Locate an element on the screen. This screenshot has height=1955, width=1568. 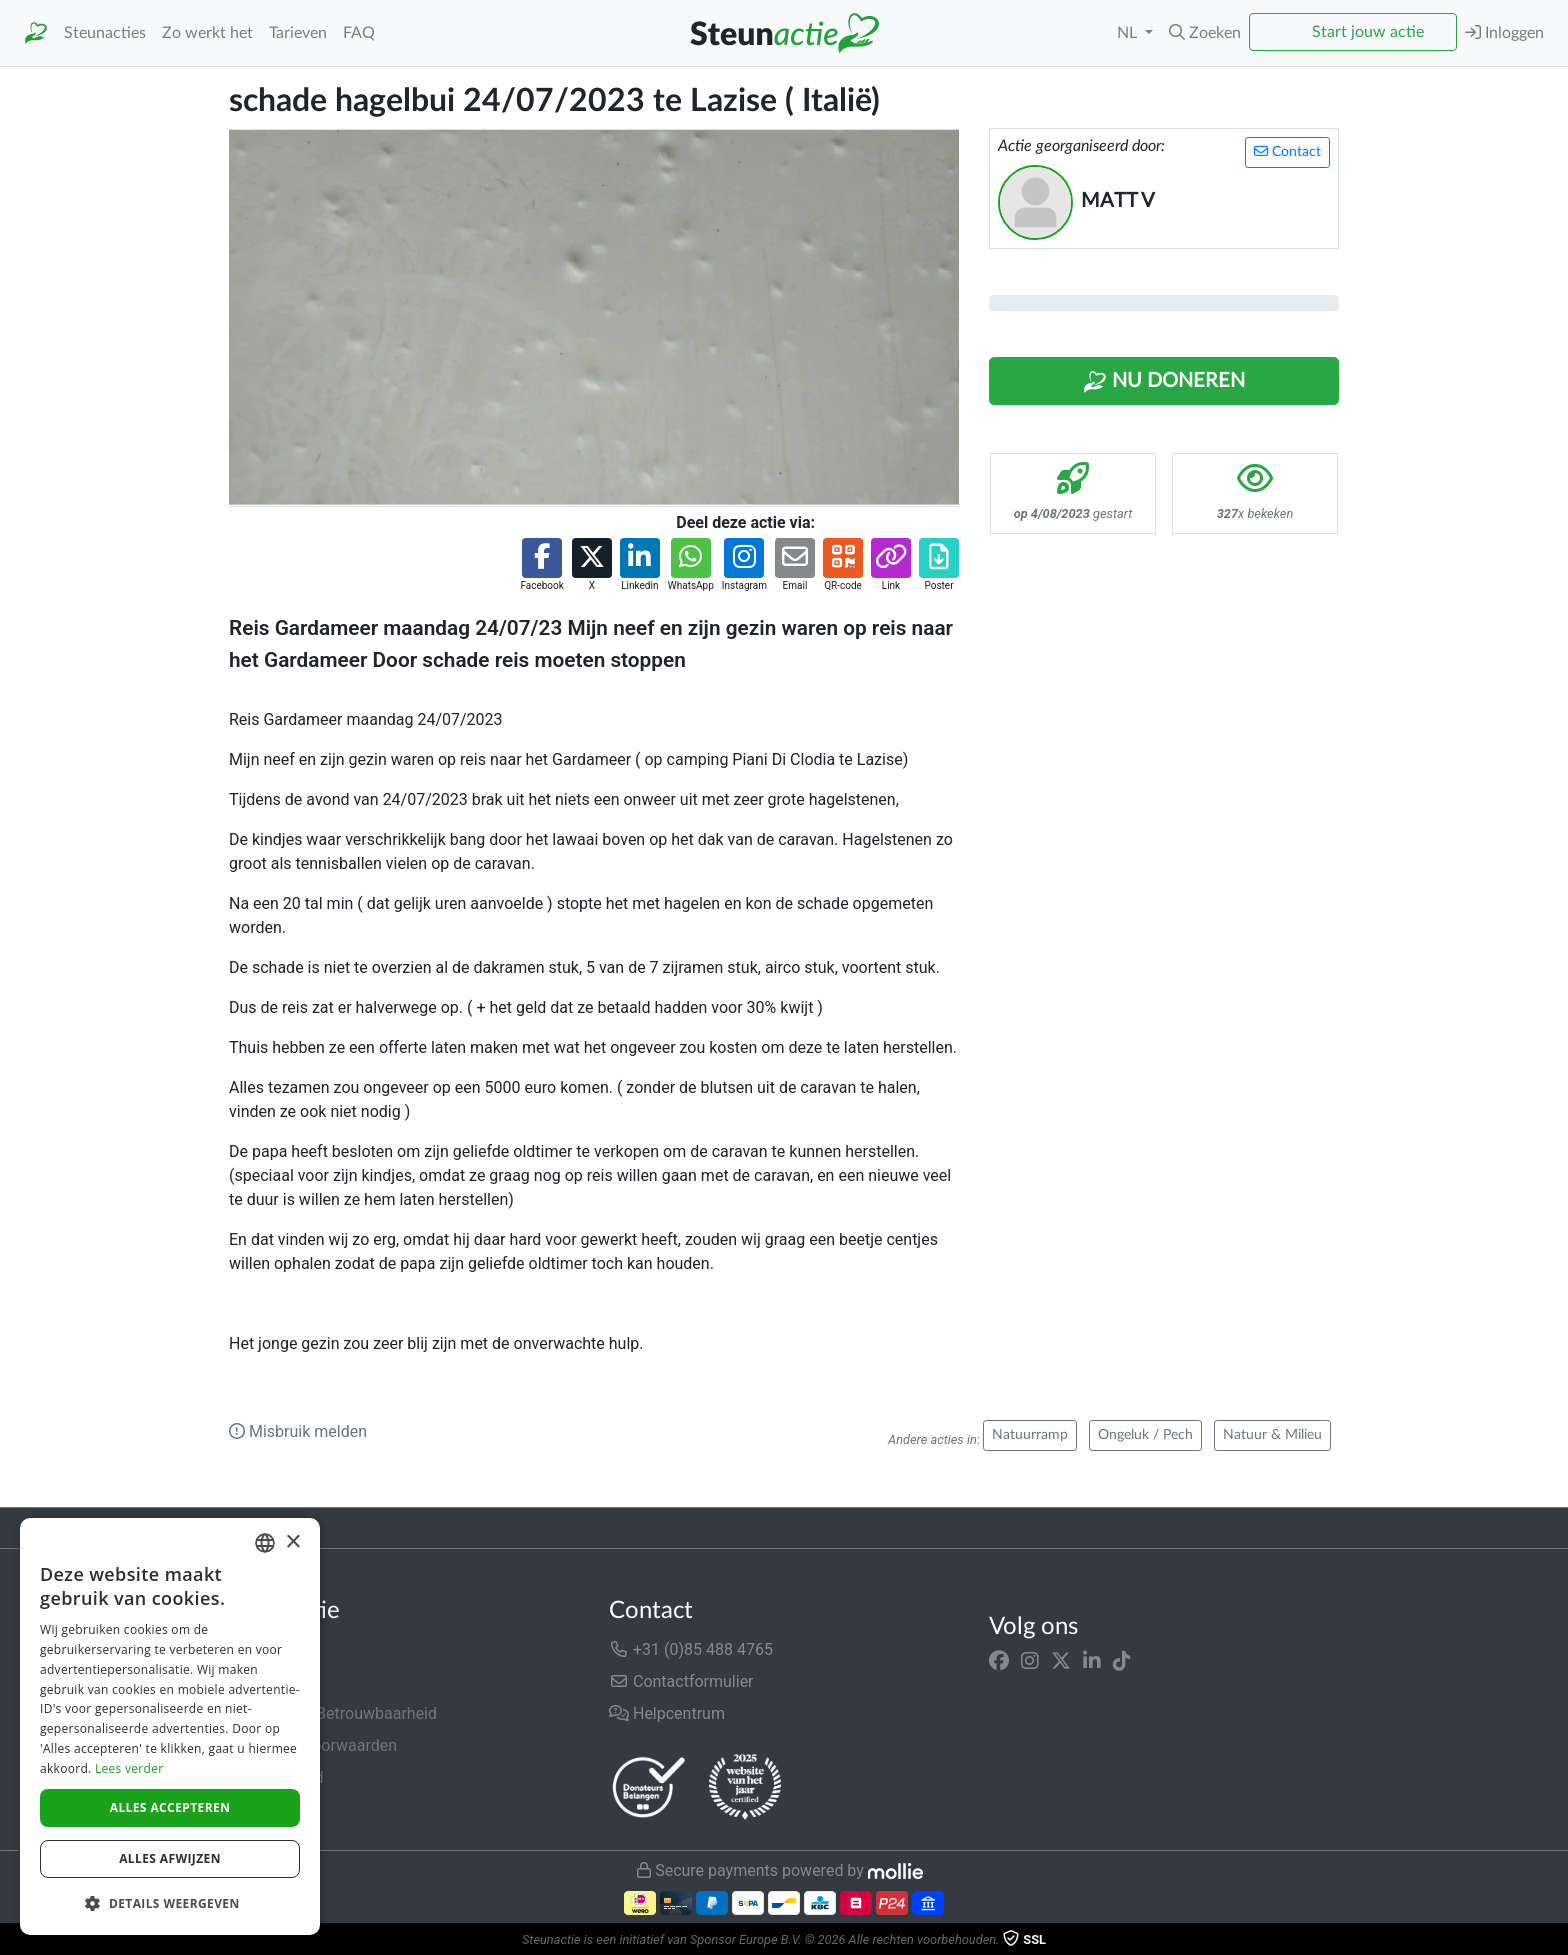
Steunacties is located at coordinates (105, 33).